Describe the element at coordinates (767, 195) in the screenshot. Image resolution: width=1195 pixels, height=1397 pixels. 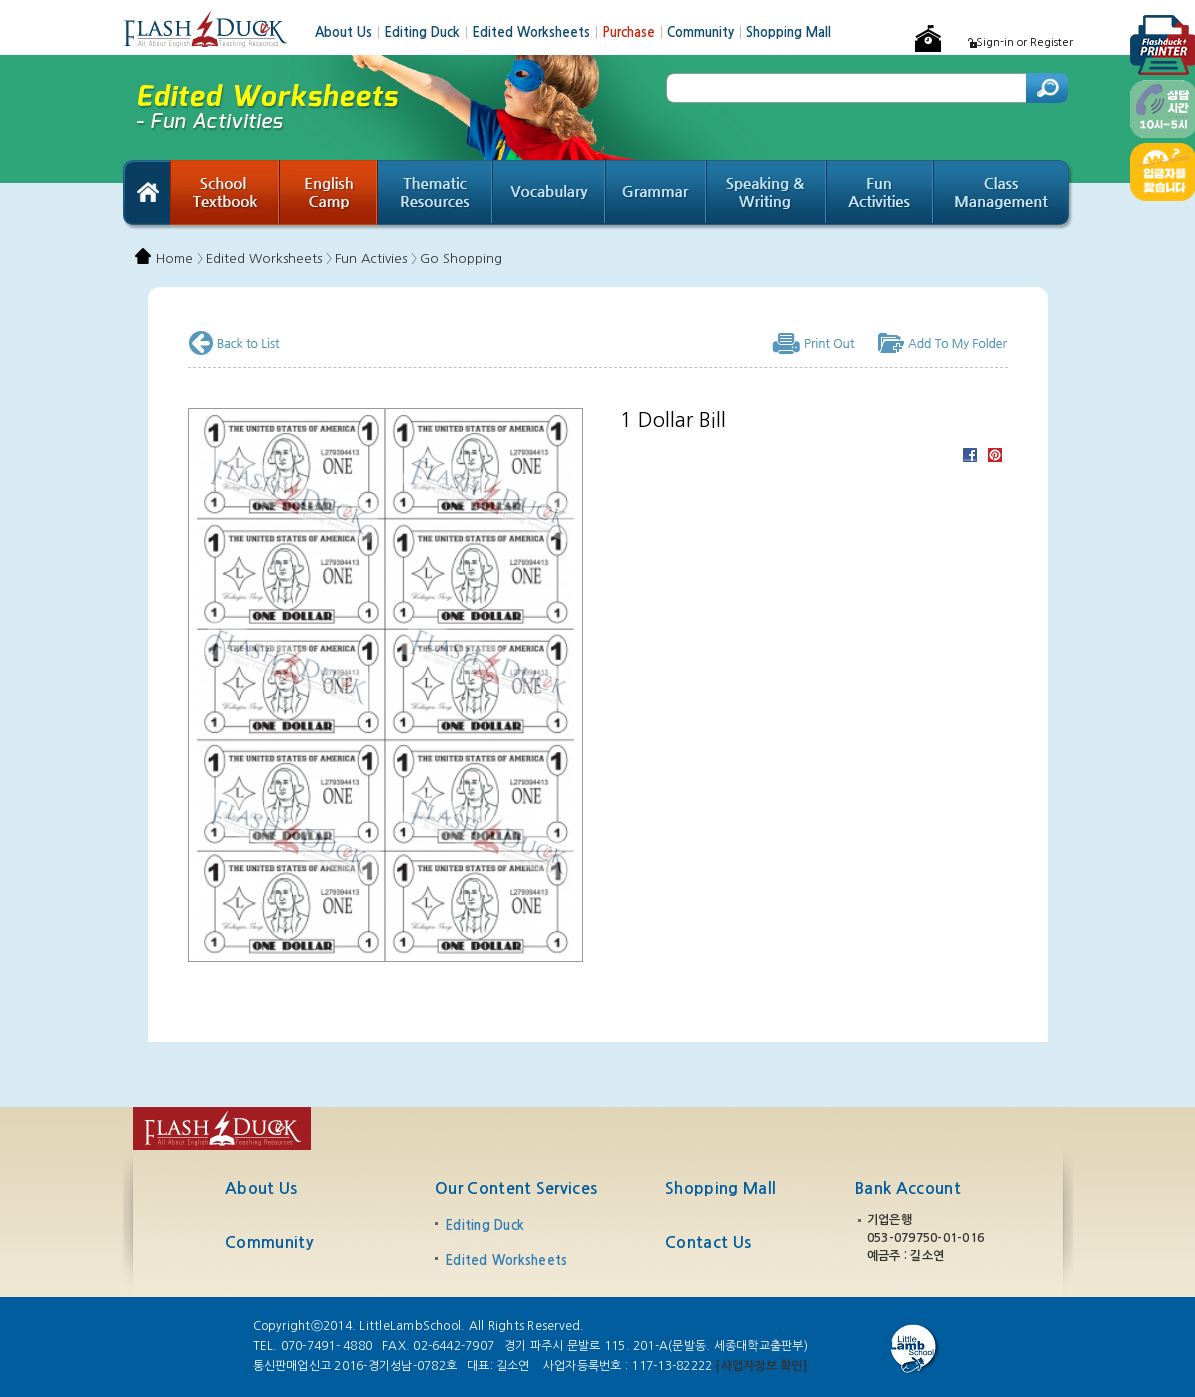
I see `Speaking & Writing` at that location.